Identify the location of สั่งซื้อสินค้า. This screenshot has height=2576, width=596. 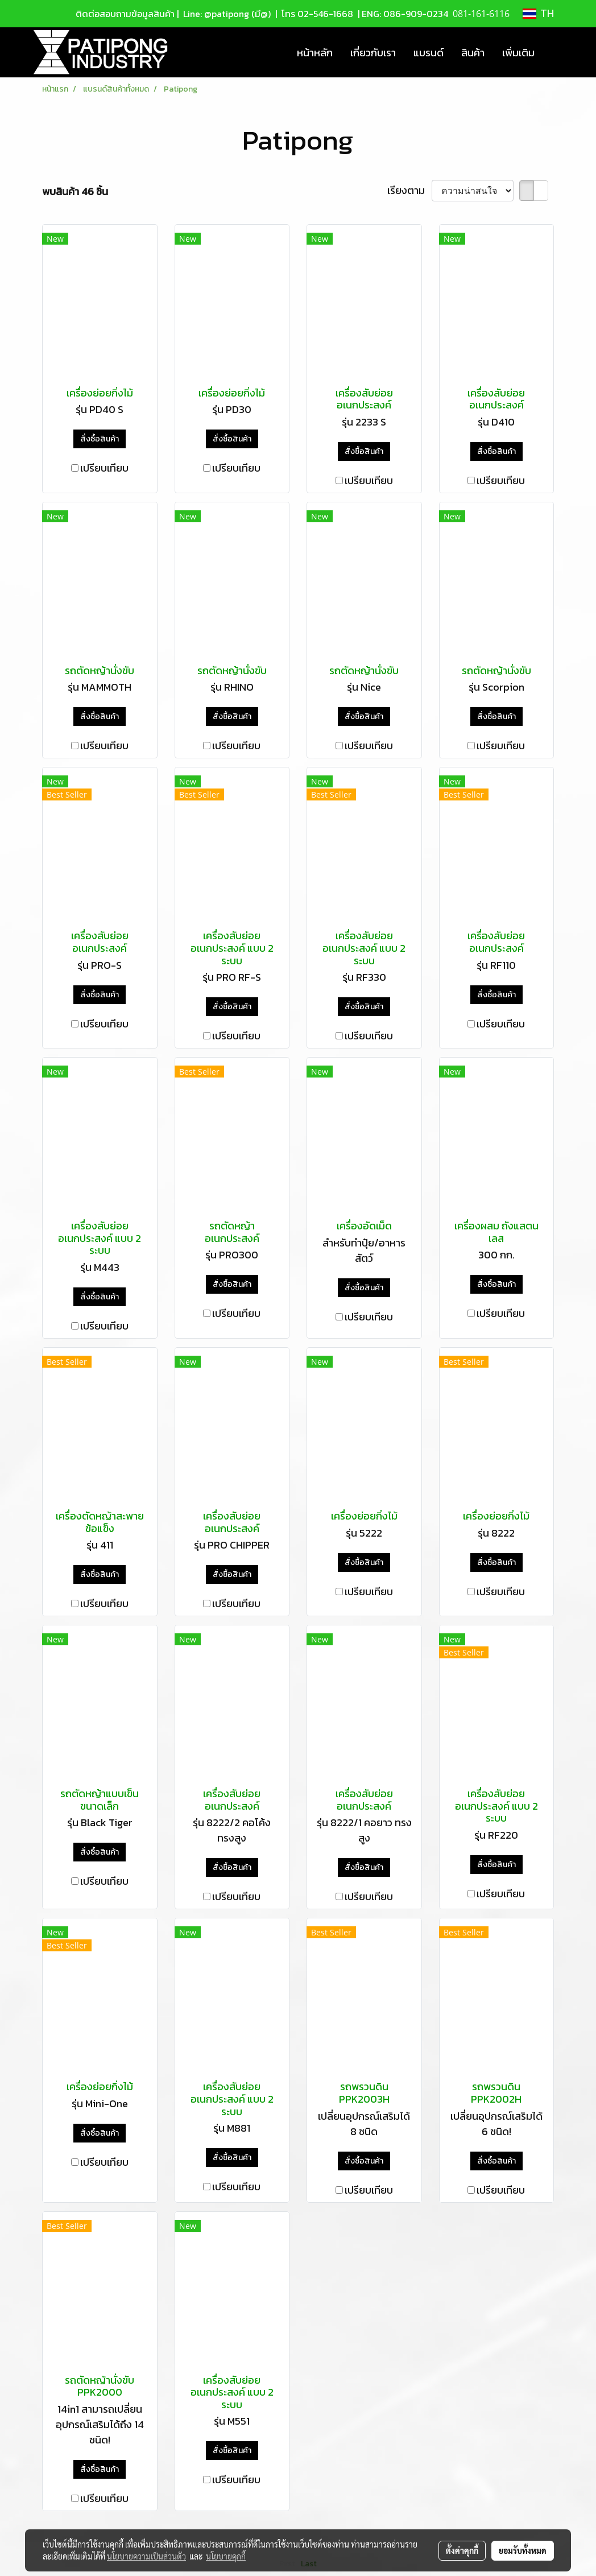
(99, 439).